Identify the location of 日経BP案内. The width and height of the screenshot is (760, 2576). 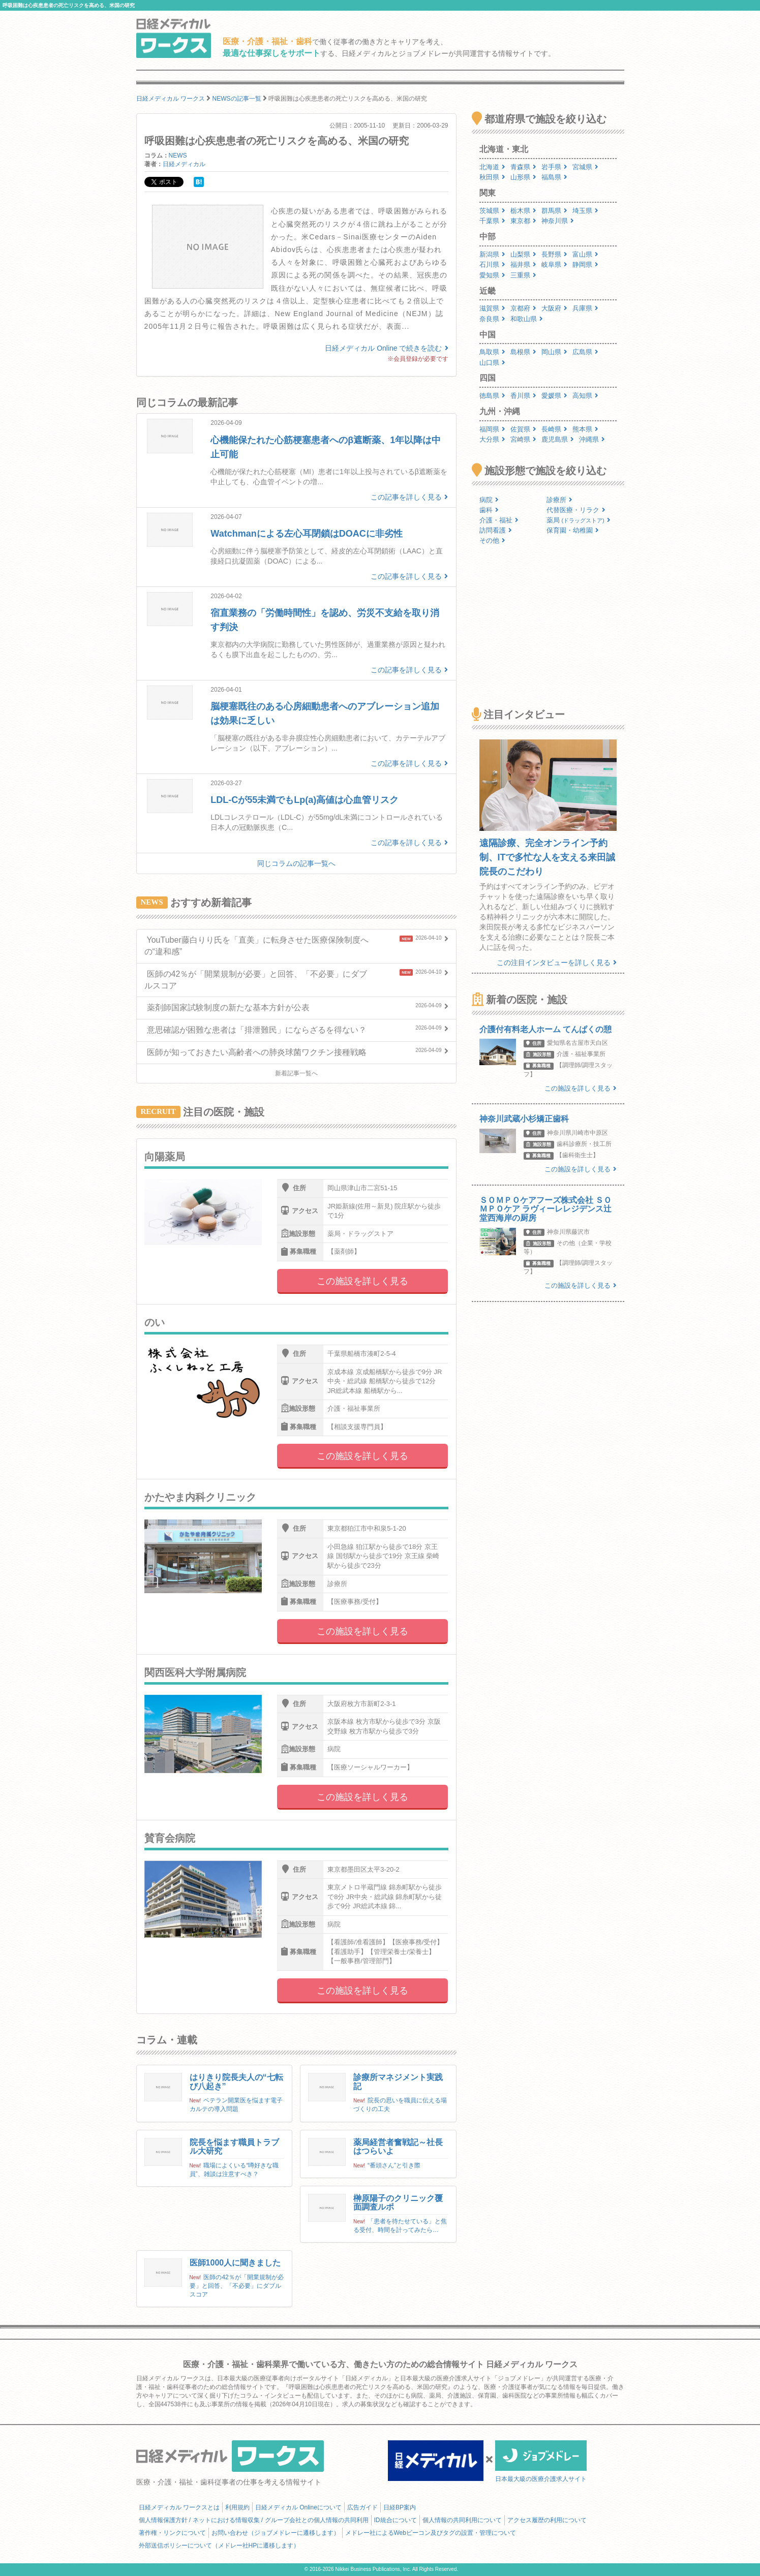
(399, 2507).